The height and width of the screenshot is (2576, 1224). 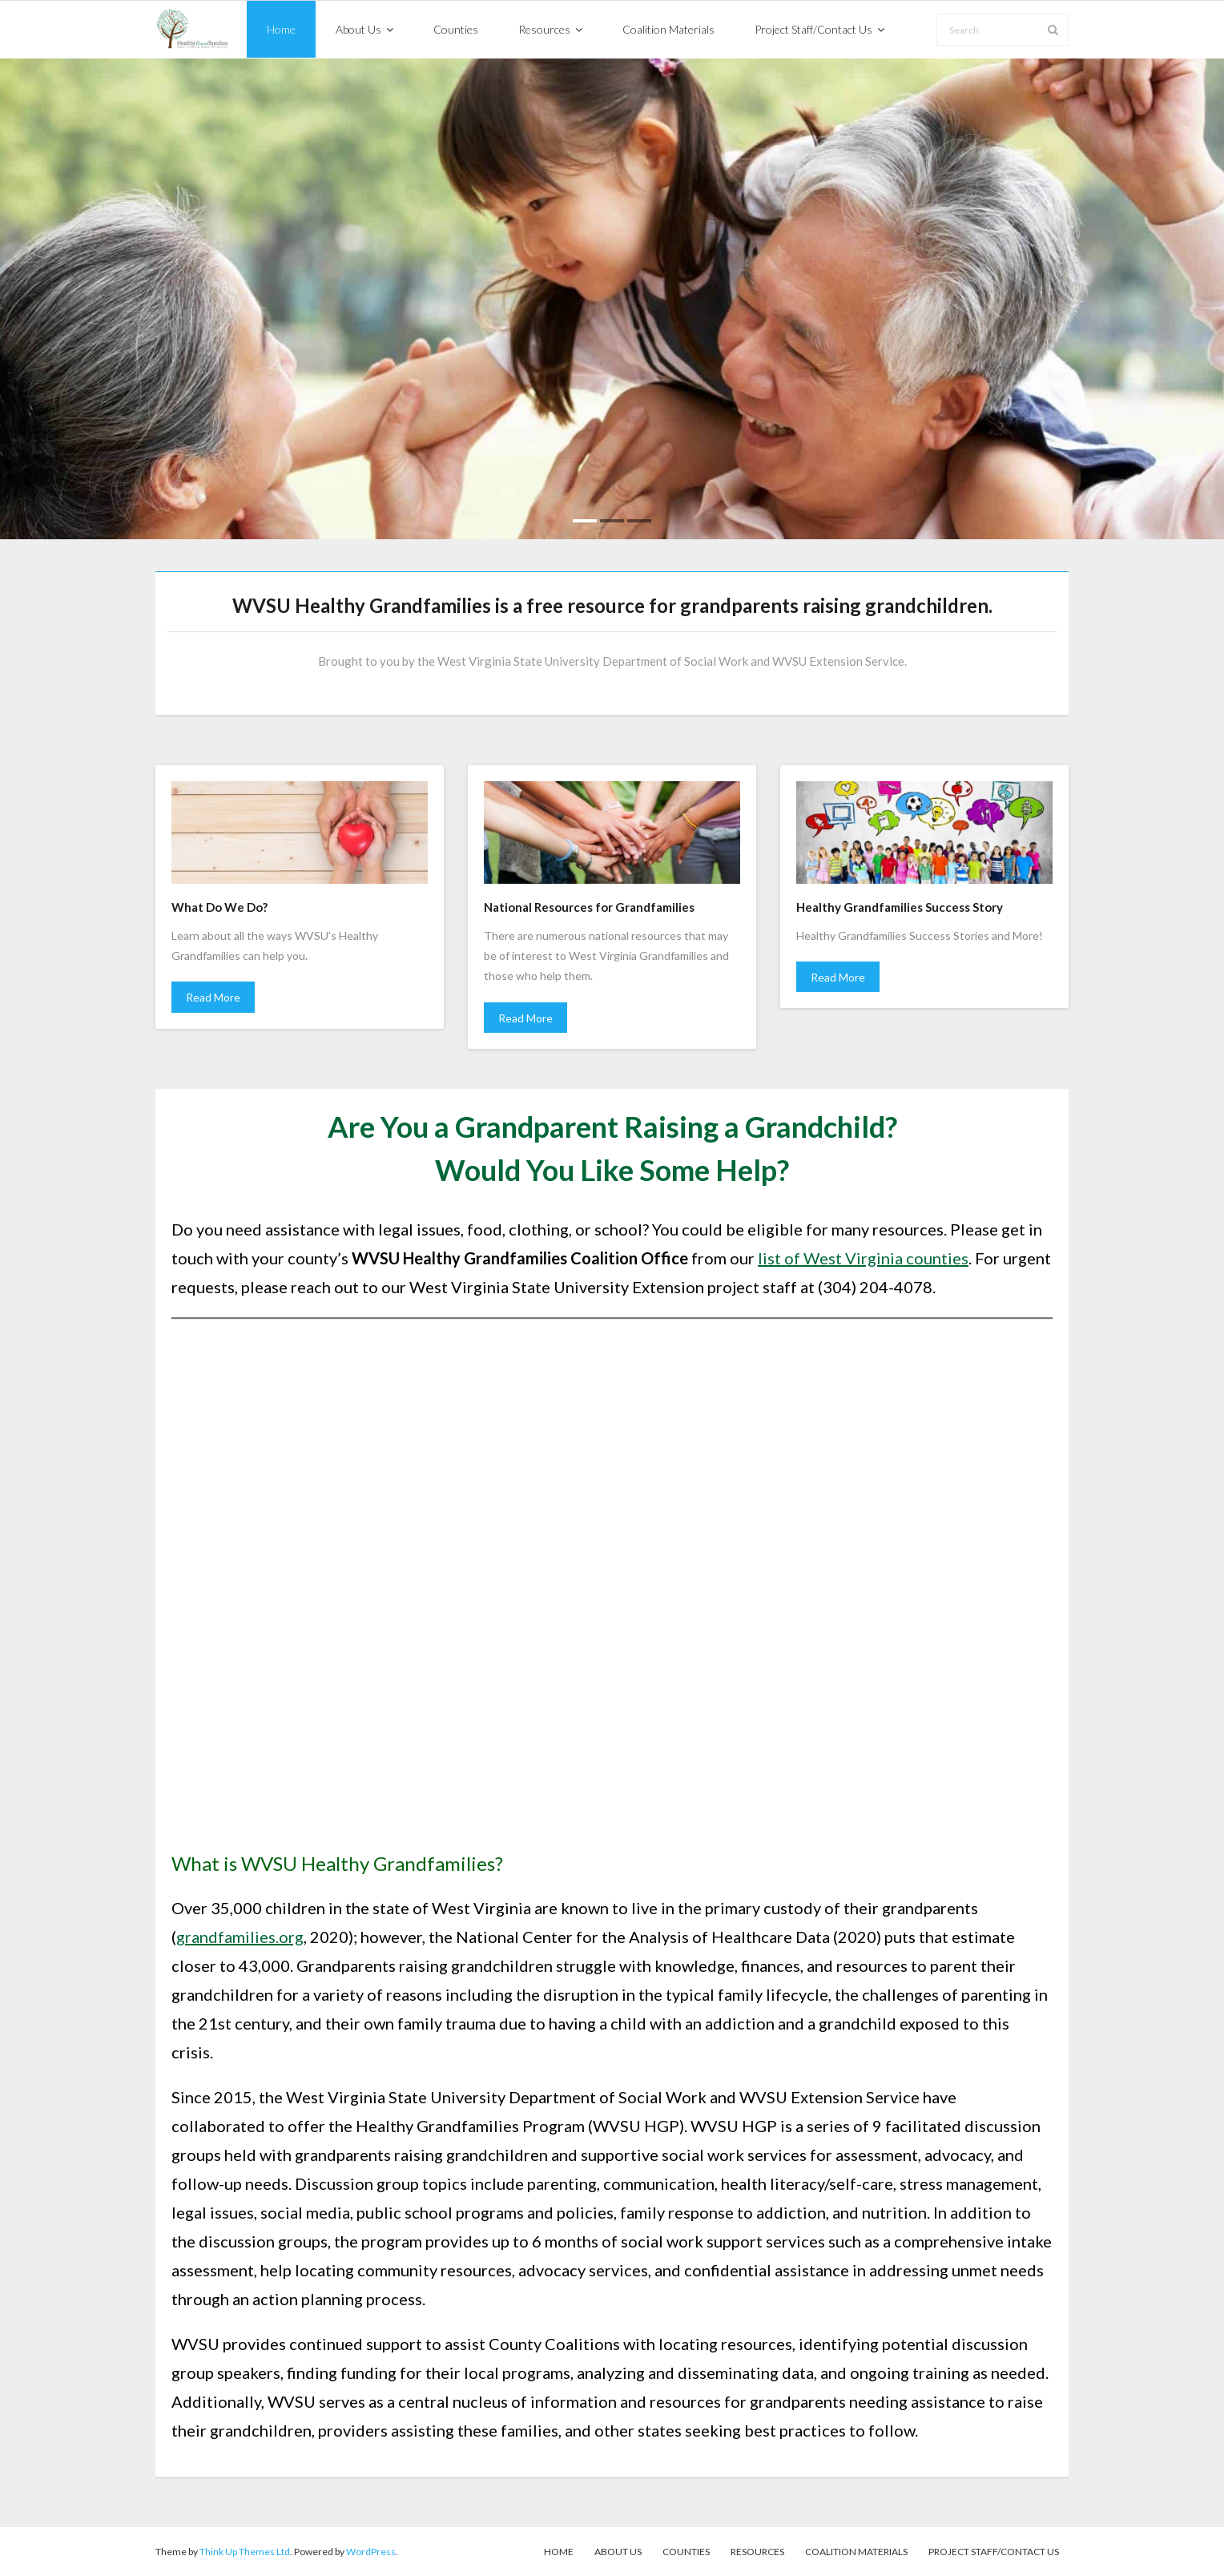 What do you see at coordinates (856, 2552) in the screenshot?
I see `Coalition Materials` at bounding box center [856, 2552].